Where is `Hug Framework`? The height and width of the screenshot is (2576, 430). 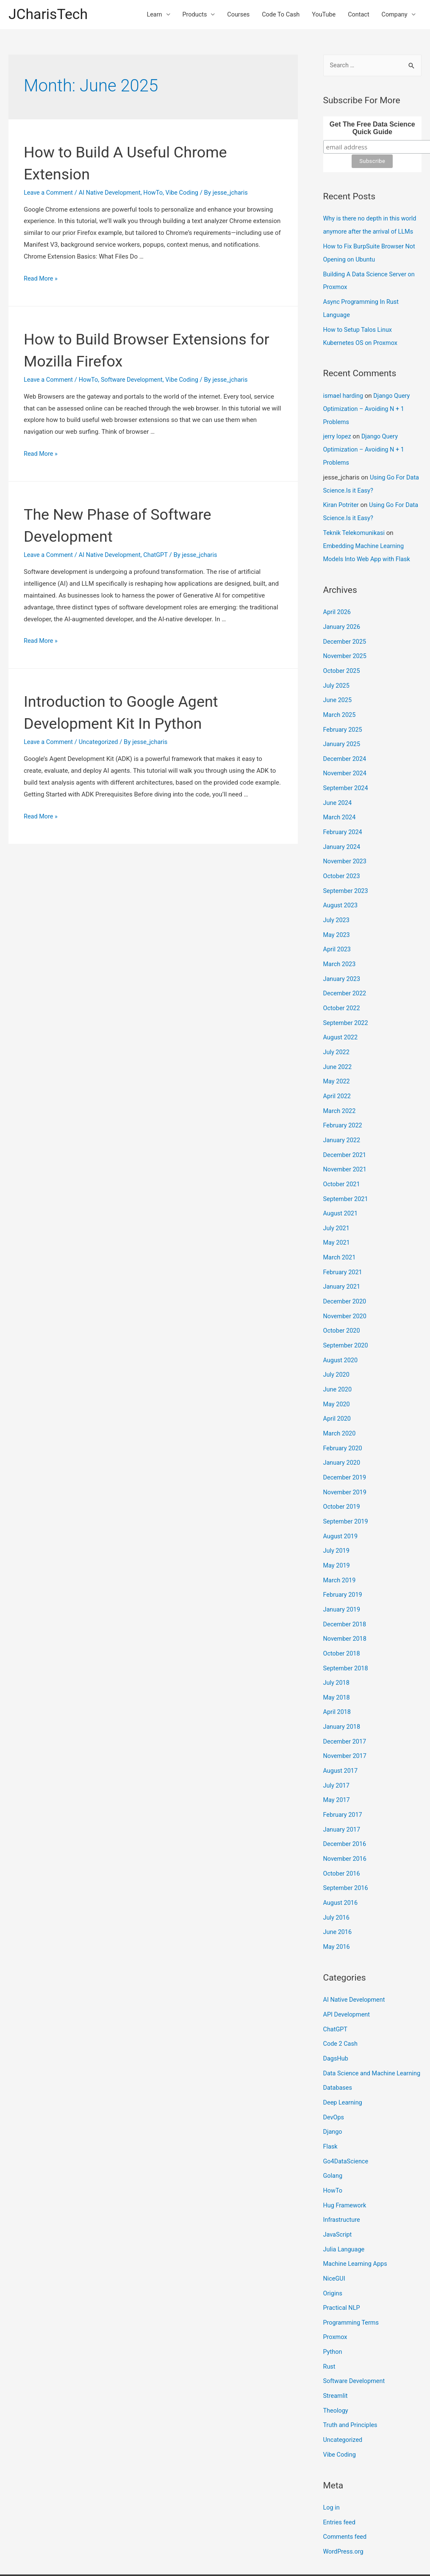
Hug Framework is located at coordinates (345, 2169).